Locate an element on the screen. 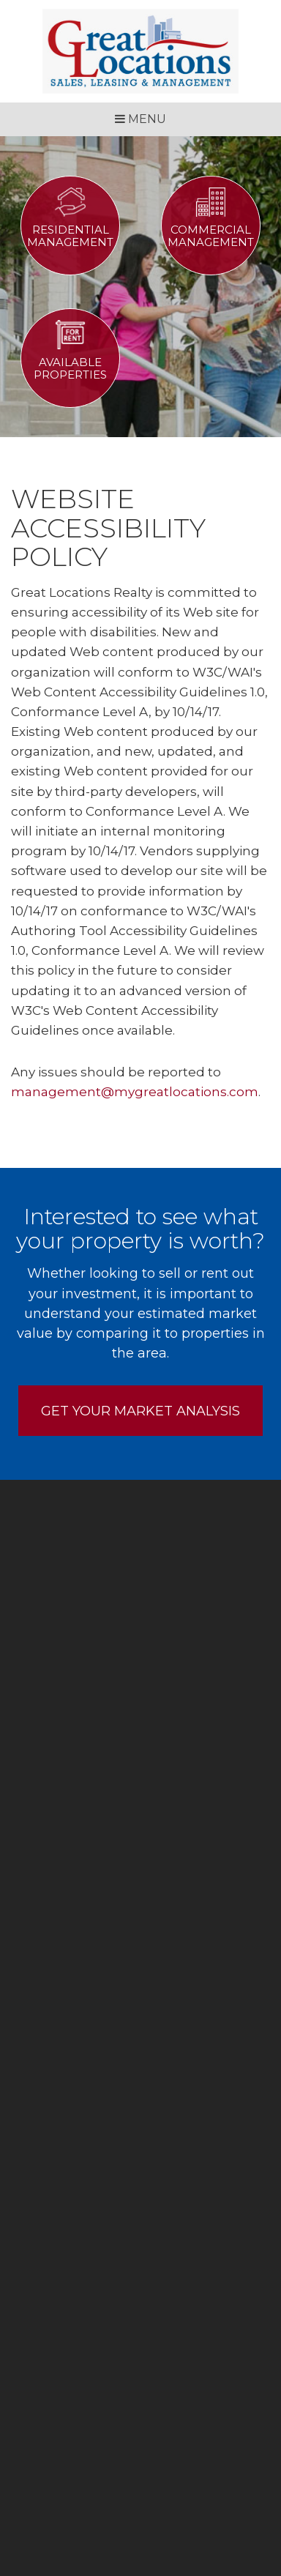 Image resolution: width=281 pixels, height=2576 pixels. management@mygreatlocations.com is located at coordinates (134, 1091).